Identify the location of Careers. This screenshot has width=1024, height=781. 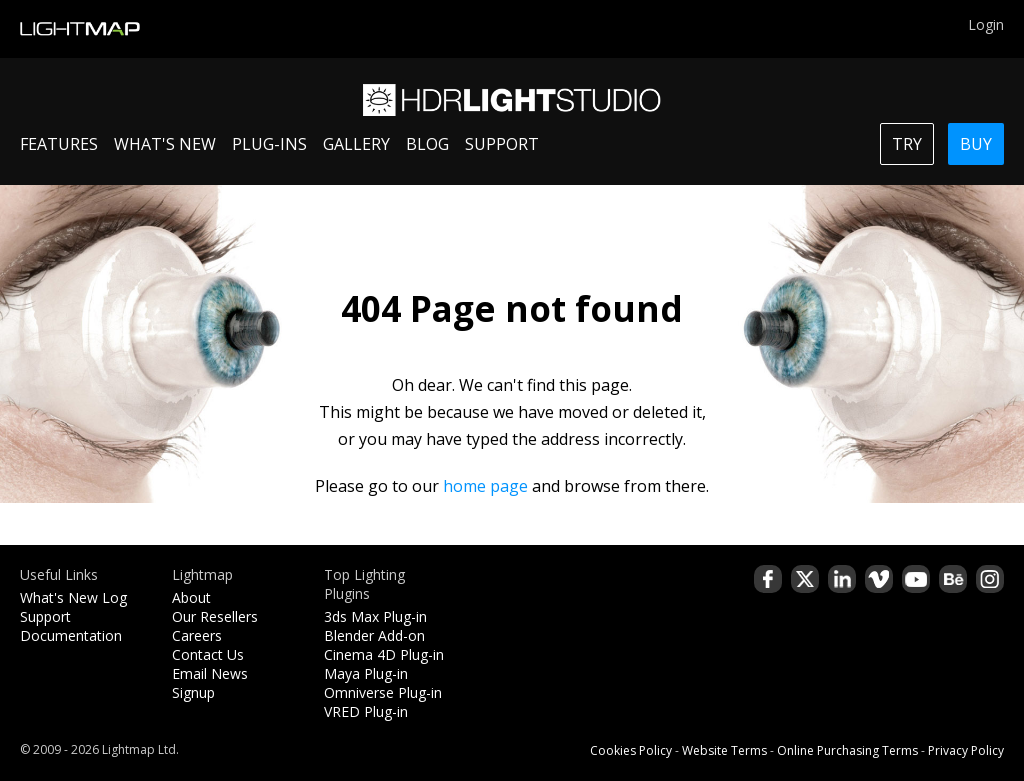
(197, 635).